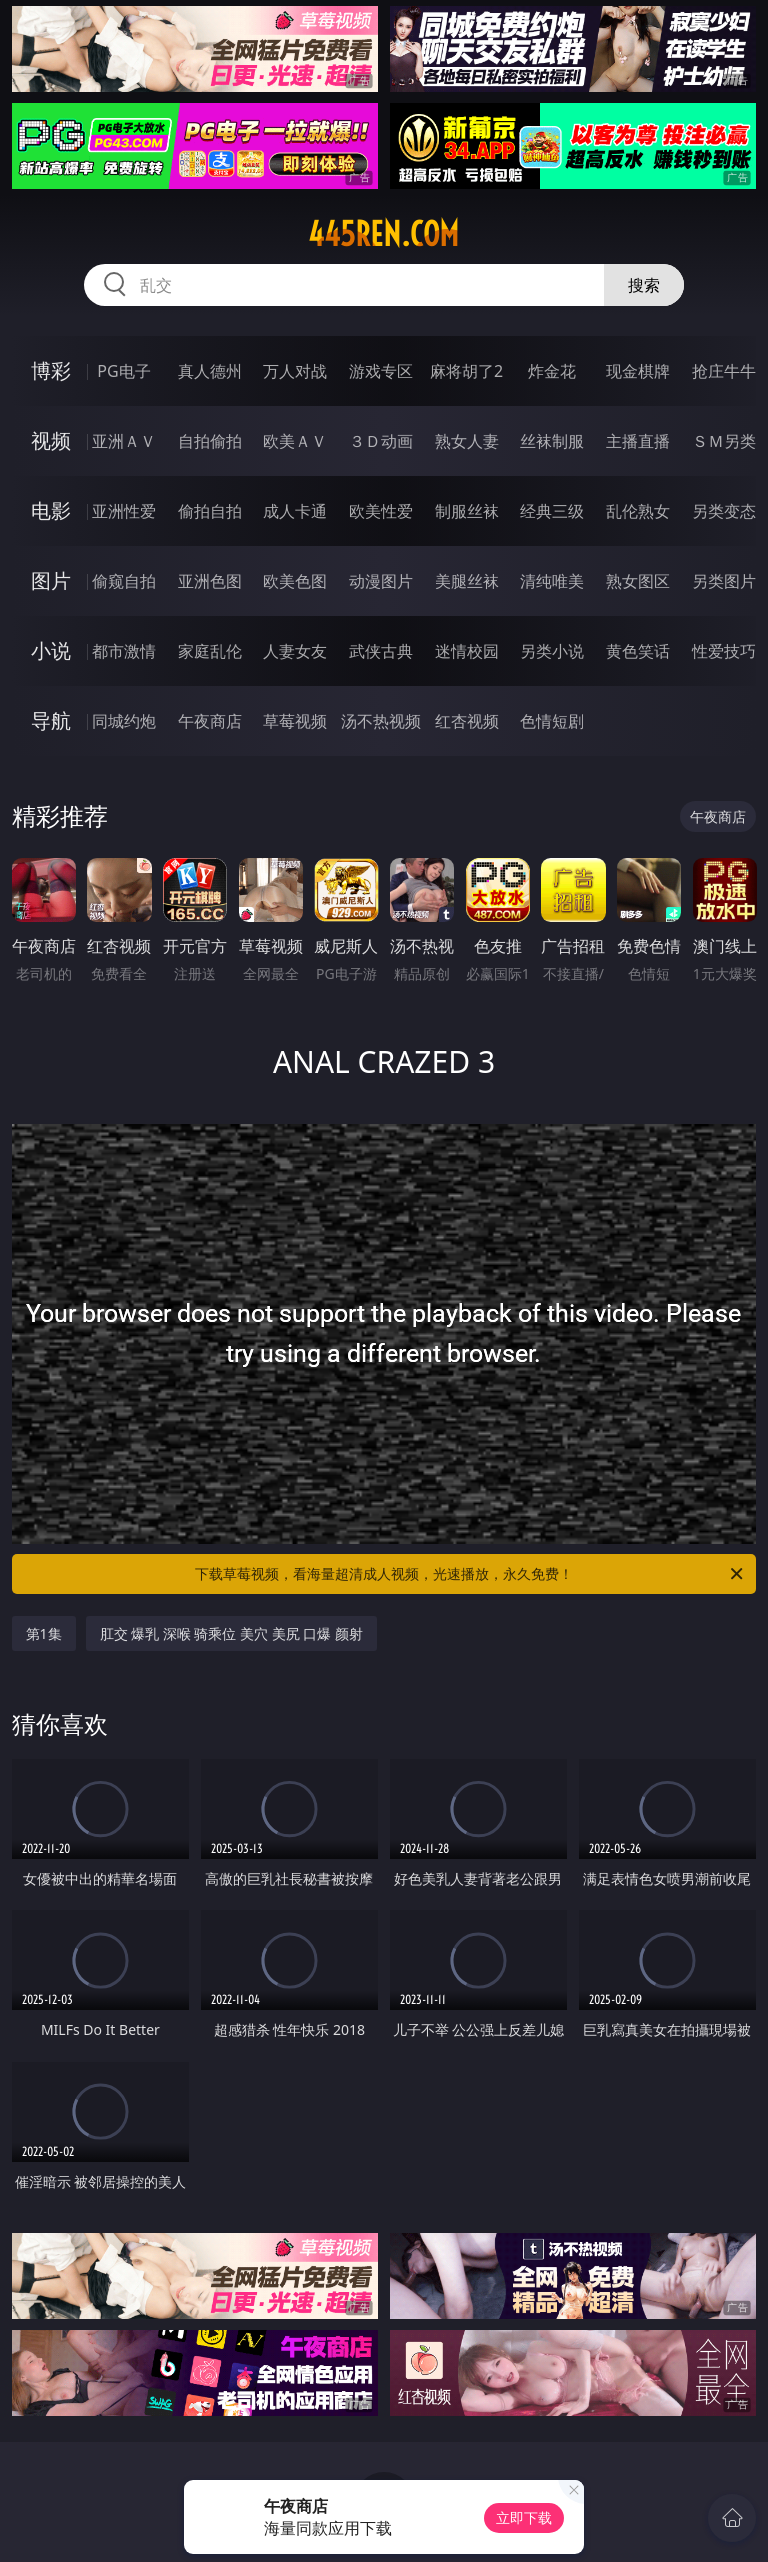 This screenshot has height=2562, width=768. Describe the element at coordinates (295, 651) in the screenshot. I see `人妻女友` at that location.